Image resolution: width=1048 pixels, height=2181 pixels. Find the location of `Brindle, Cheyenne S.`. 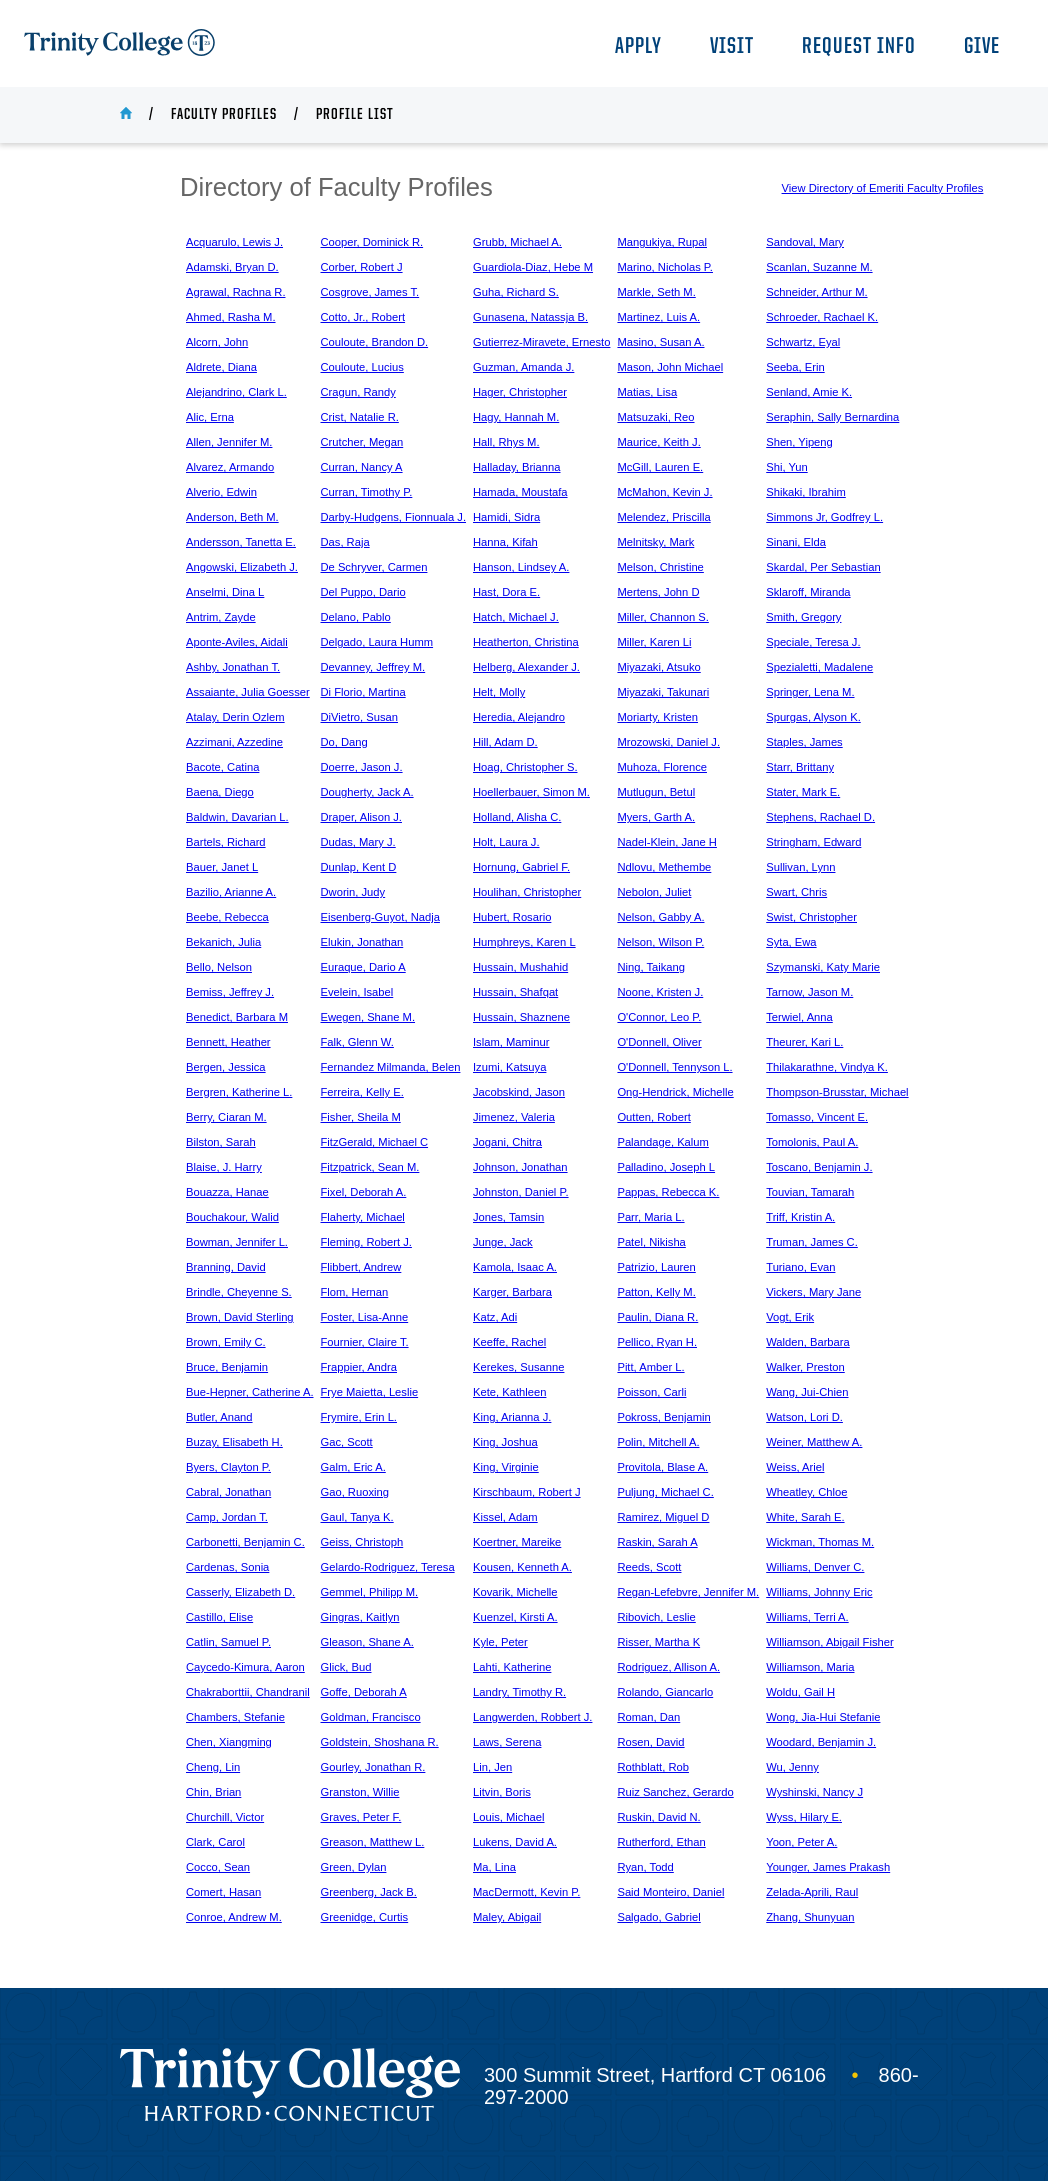

Brindle, Cheyenne S. is located at coordinates (239, 1292).